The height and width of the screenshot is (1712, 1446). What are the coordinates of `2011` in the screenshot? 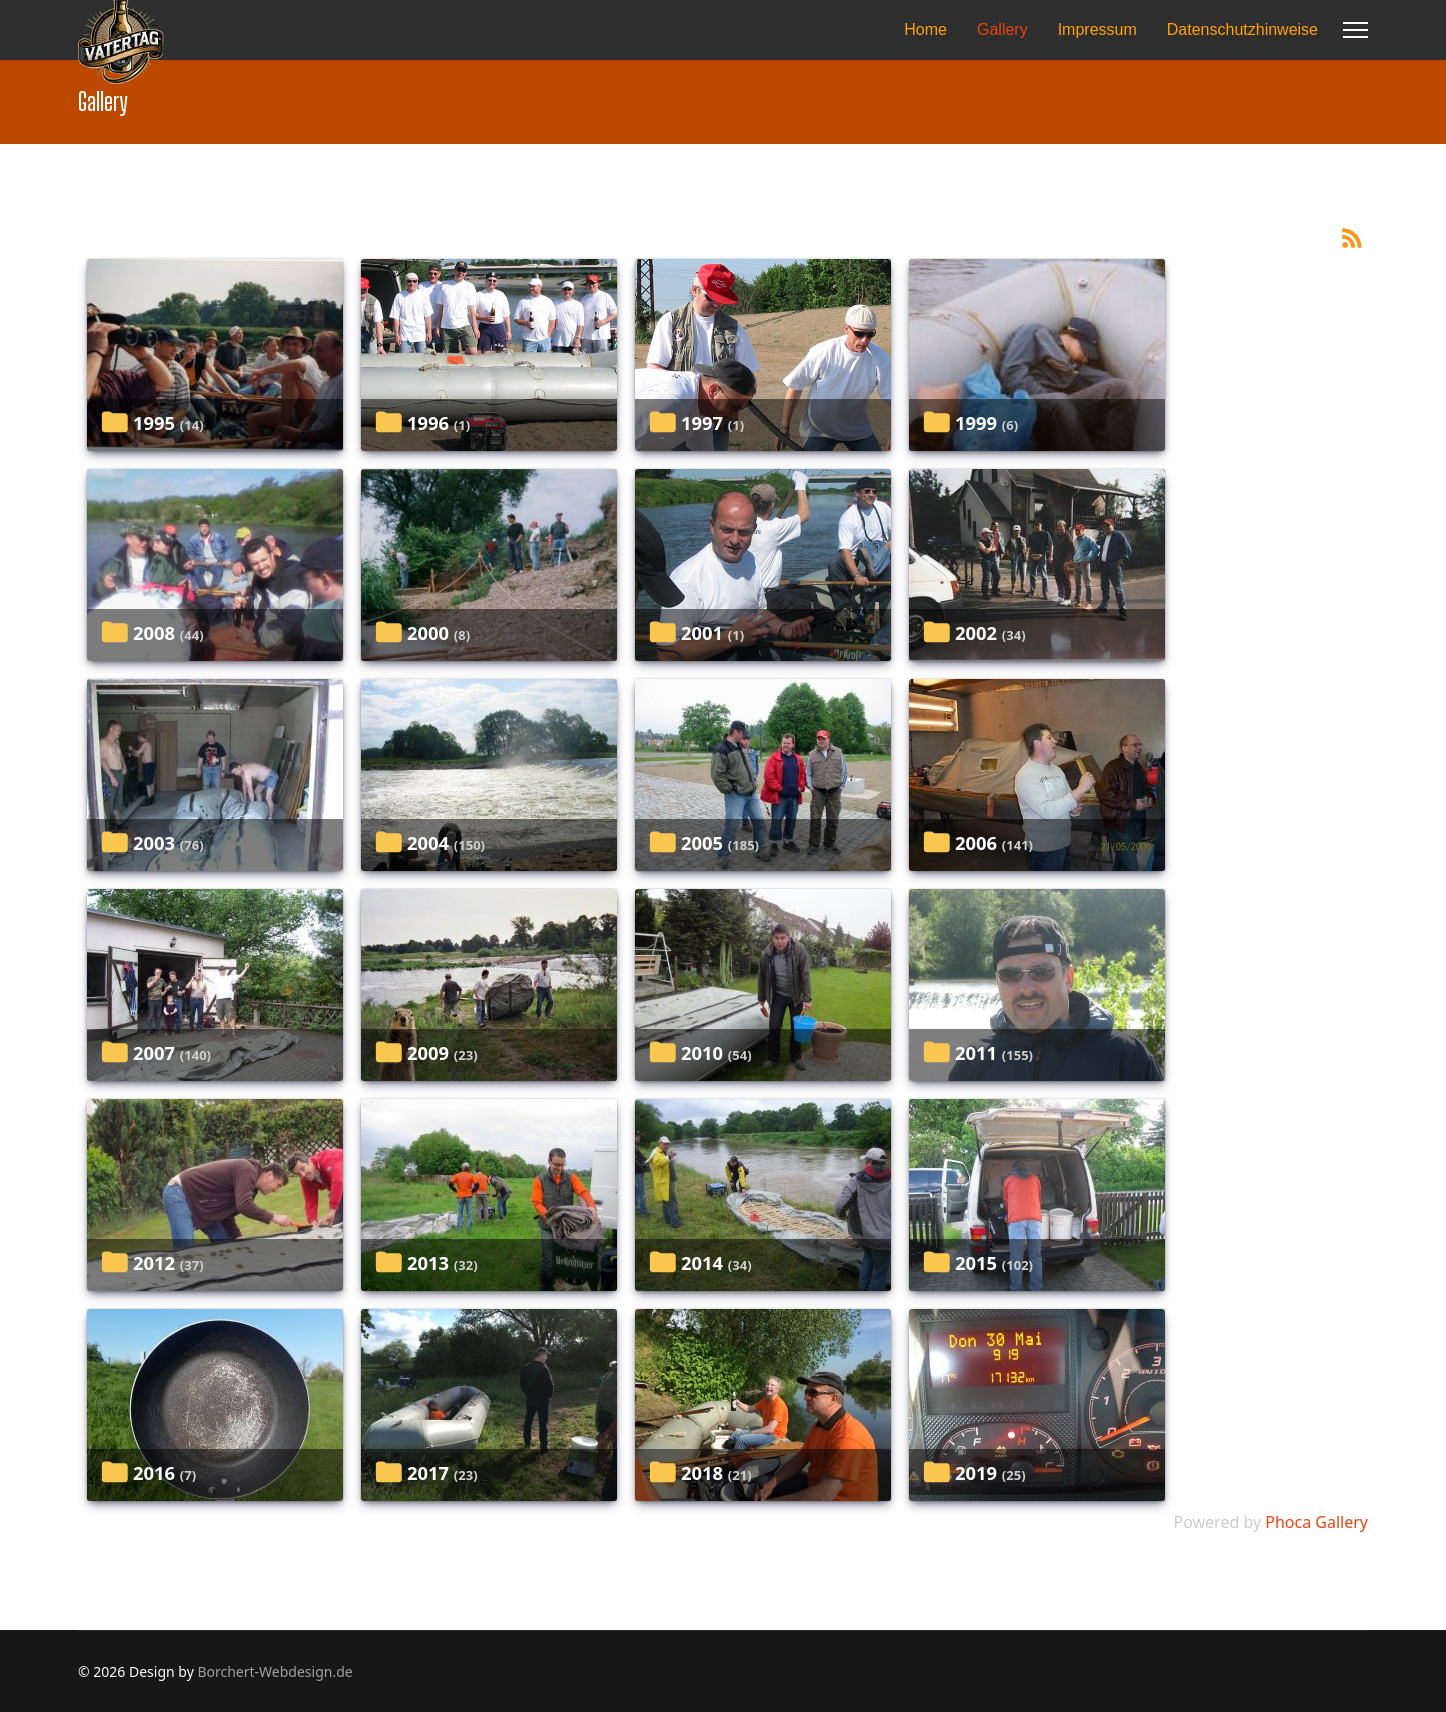 It's located at (976, 1052).